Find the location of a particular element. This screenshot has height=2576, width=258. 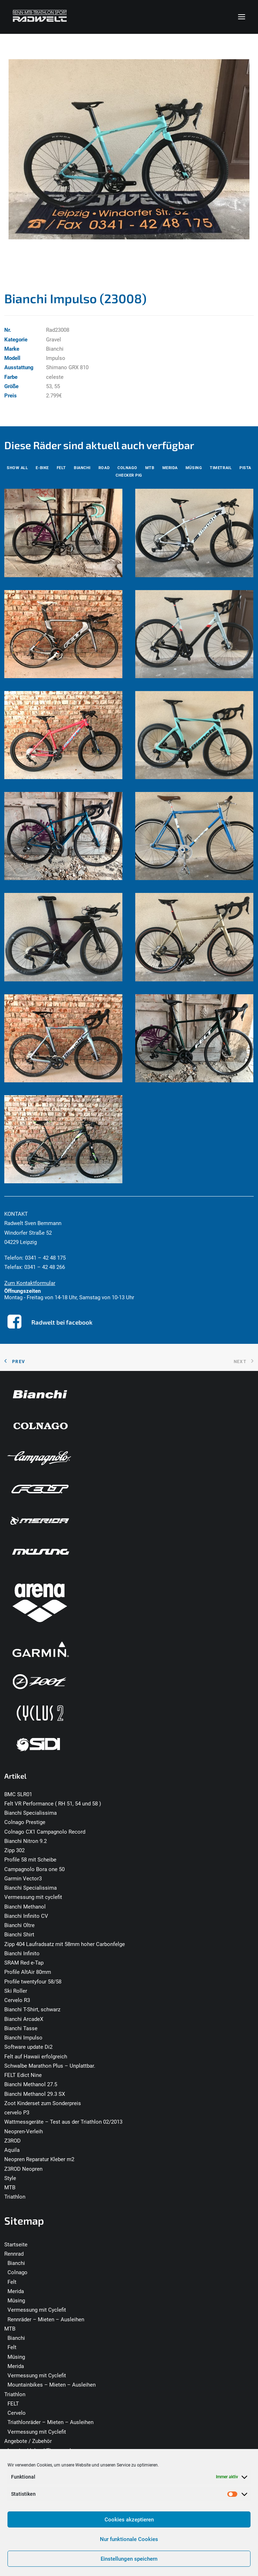

FELT Edict Nine is located at coordinates (23, 2075).